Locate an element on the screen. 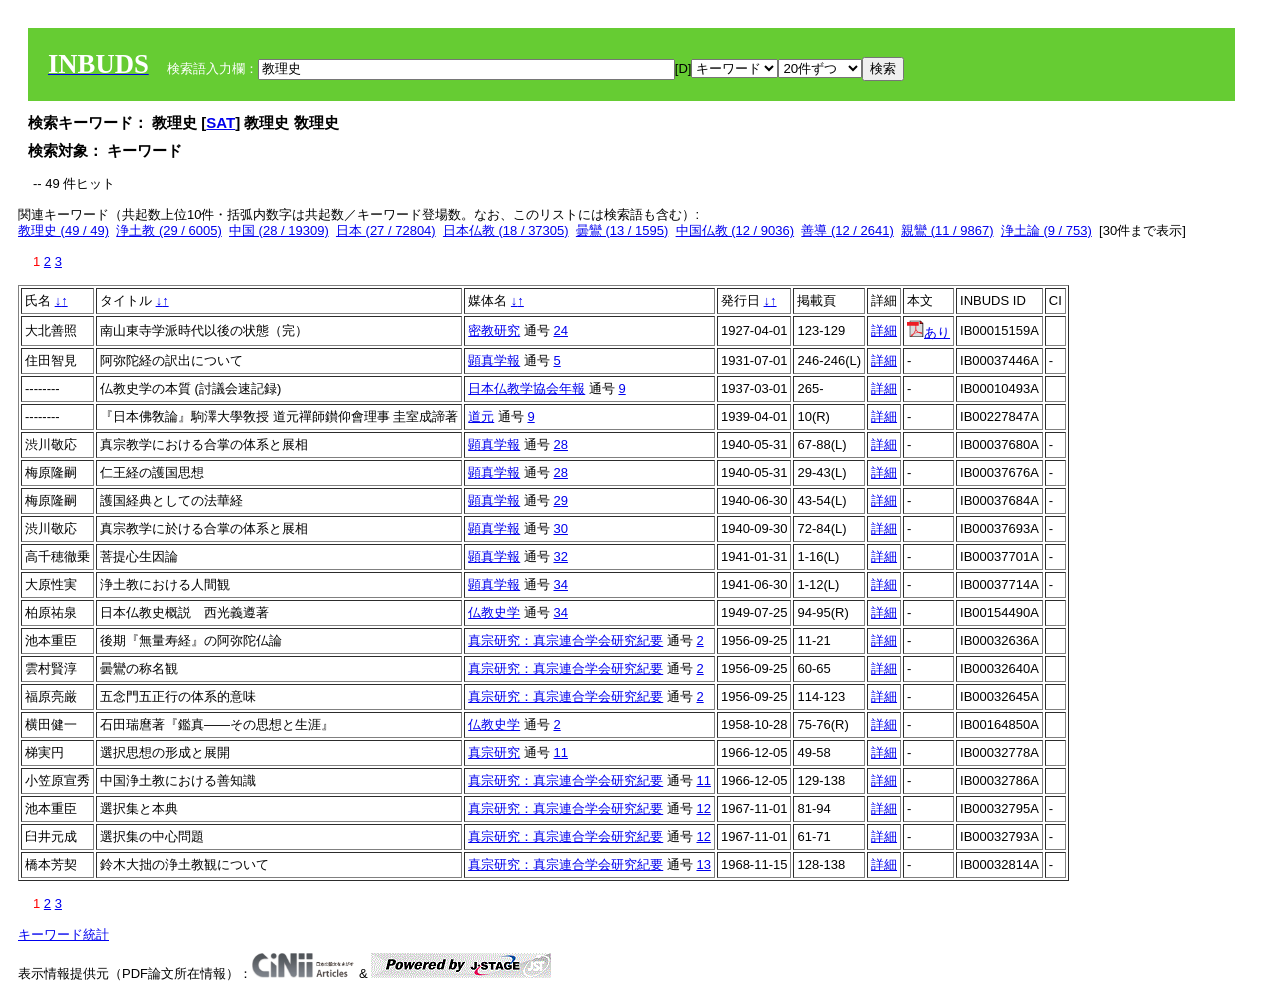 This screenshot has width=1263, height=1000. 詳細 is located at coordinates (884, 330).